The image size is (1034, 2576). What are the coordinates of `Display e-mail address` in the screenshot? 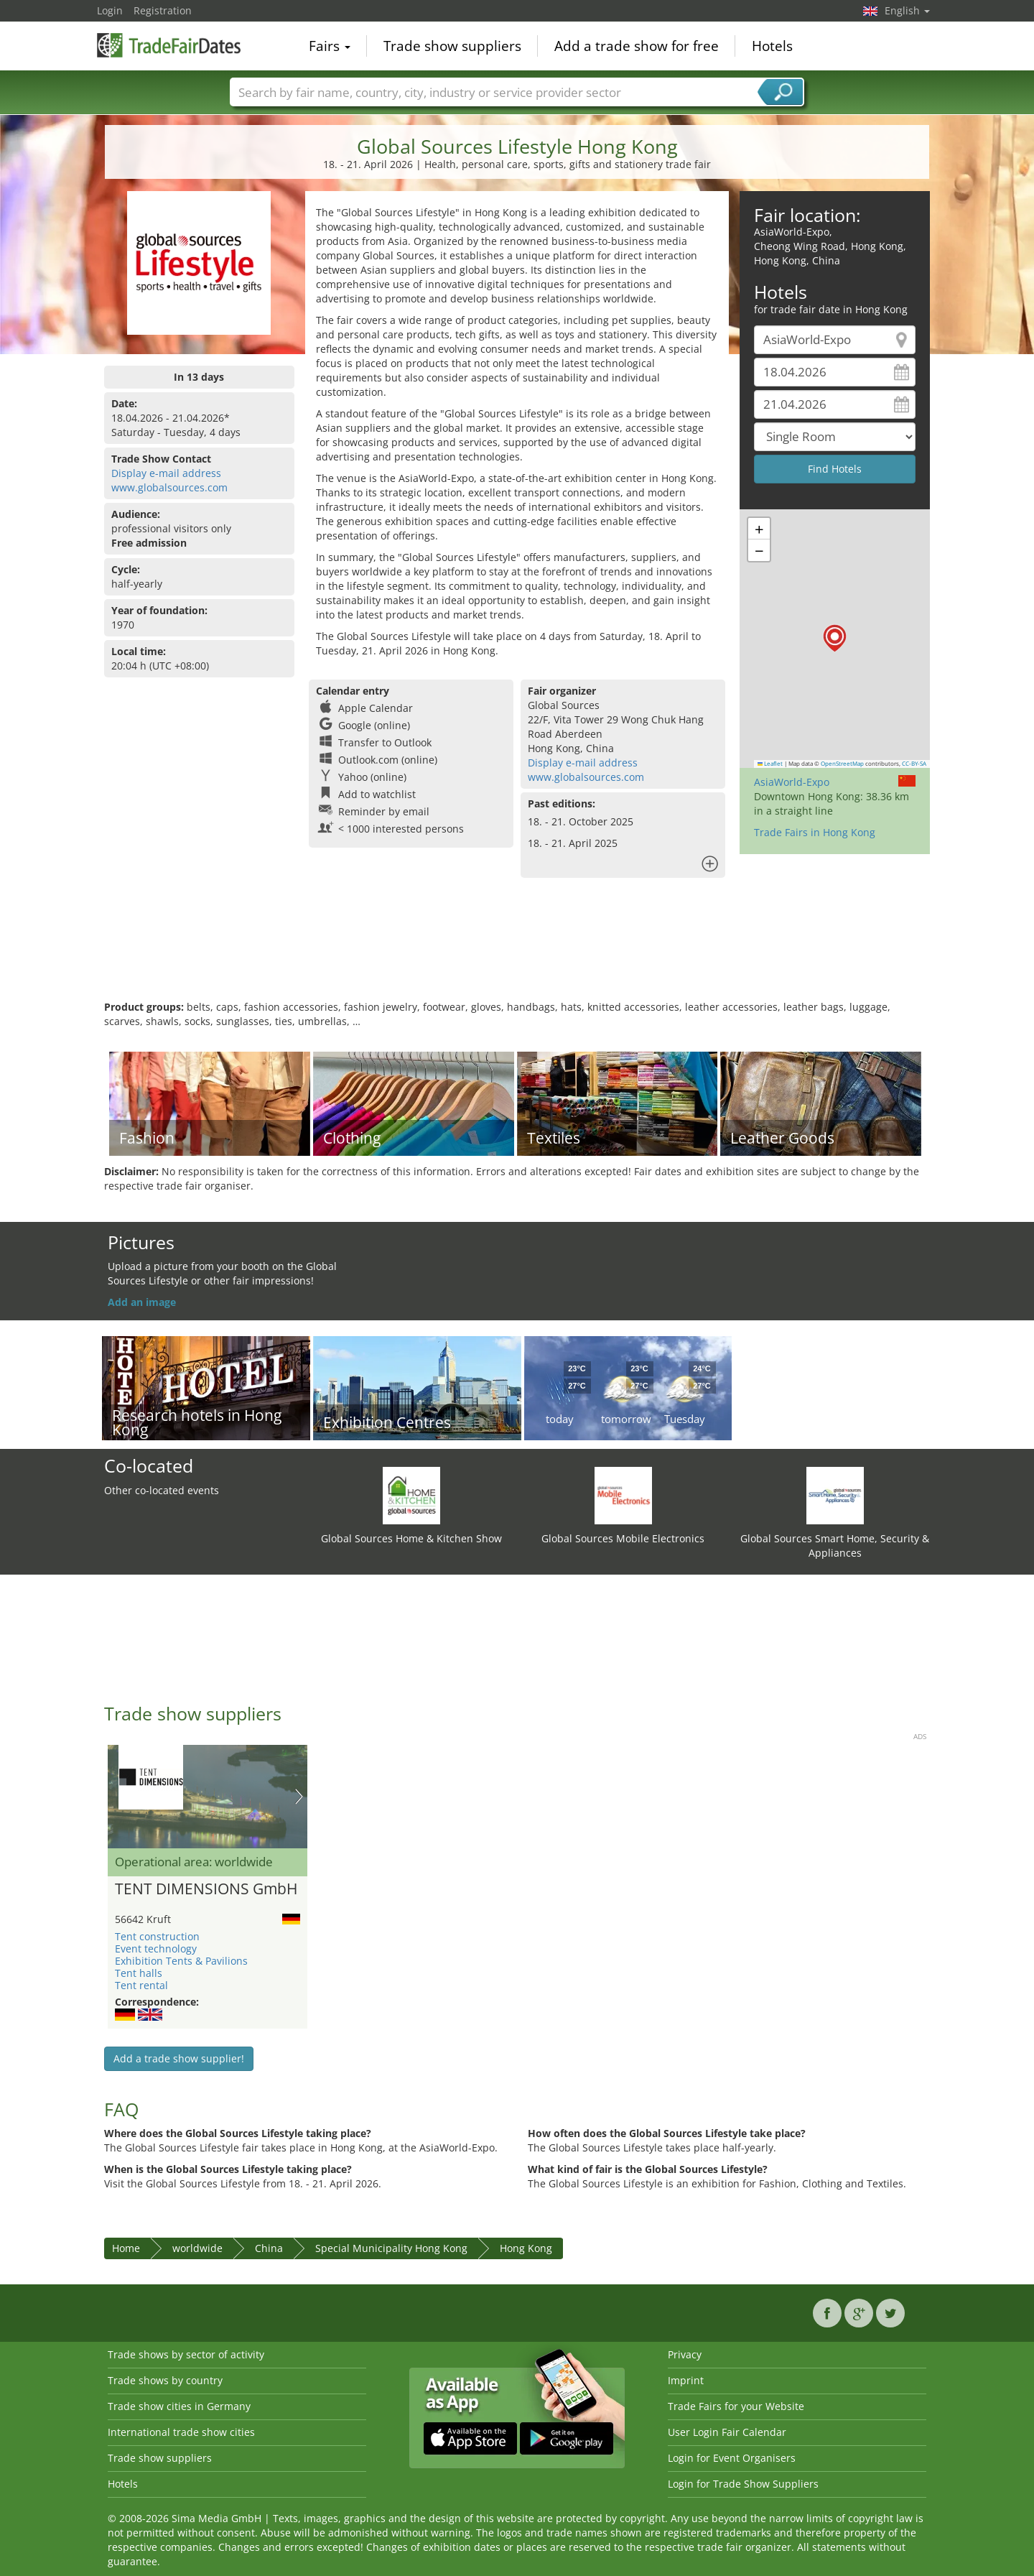 It's located at (166, 473).